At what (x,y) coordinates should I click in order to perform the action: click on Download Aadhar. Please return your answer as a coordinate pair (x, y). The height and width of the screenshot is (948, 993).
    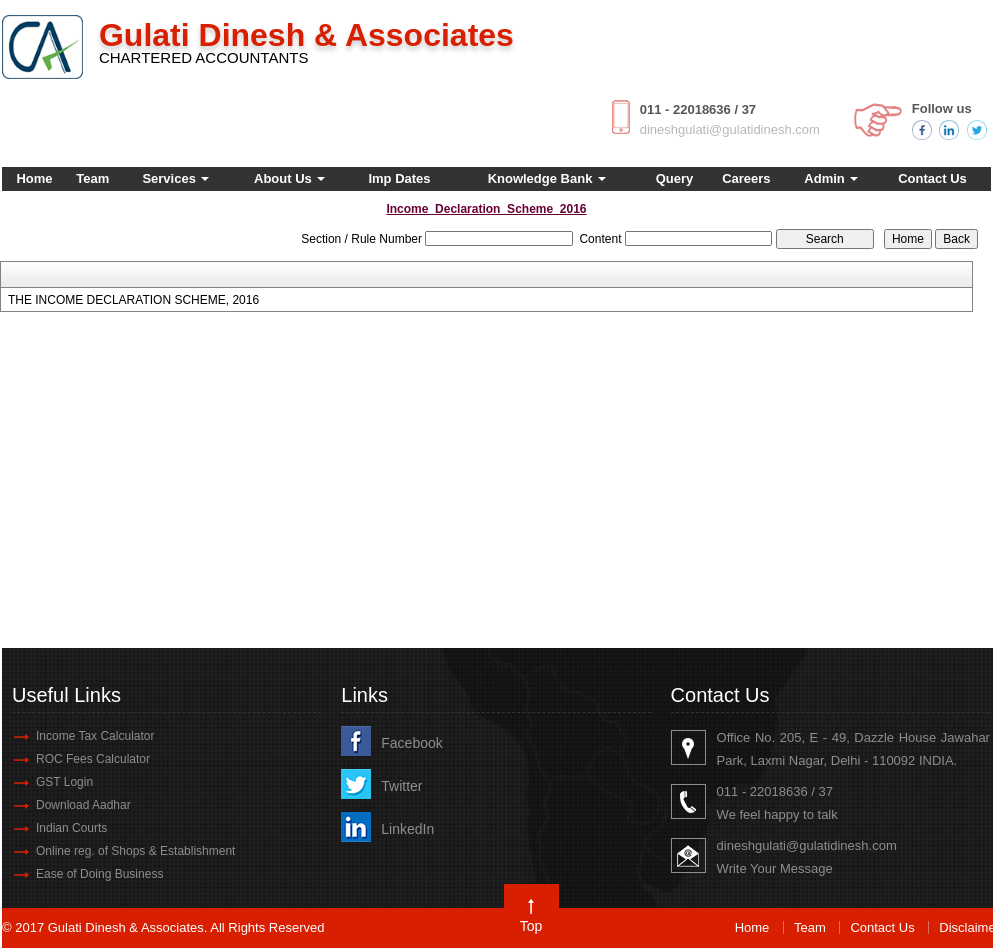
    Looking at the image, I should click on (83, 805).